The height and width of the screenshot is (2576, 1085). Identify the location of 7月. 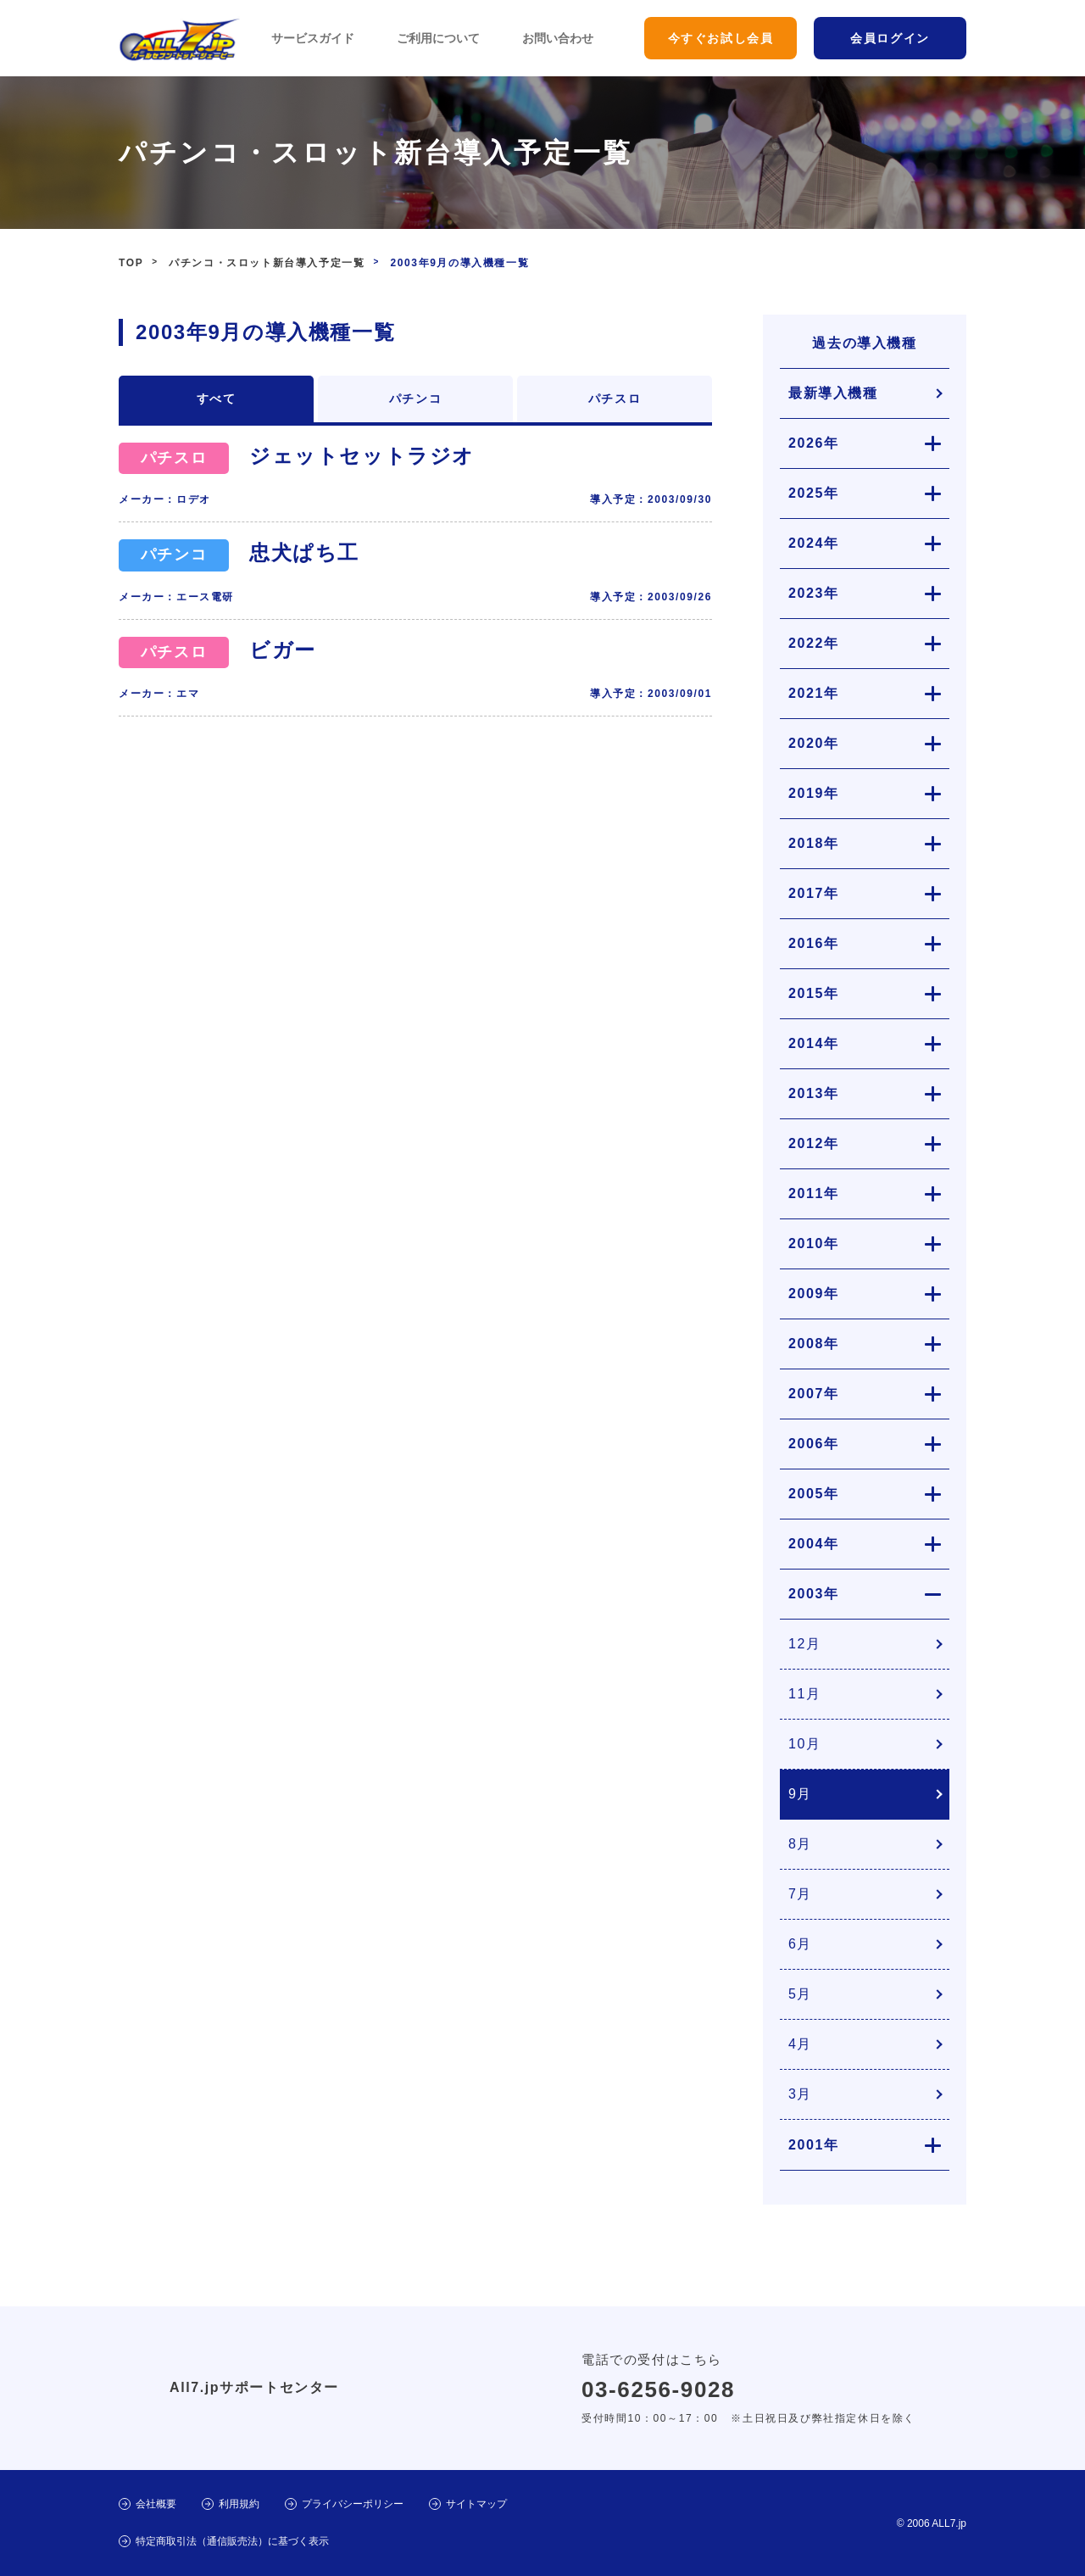
(800, 1894).